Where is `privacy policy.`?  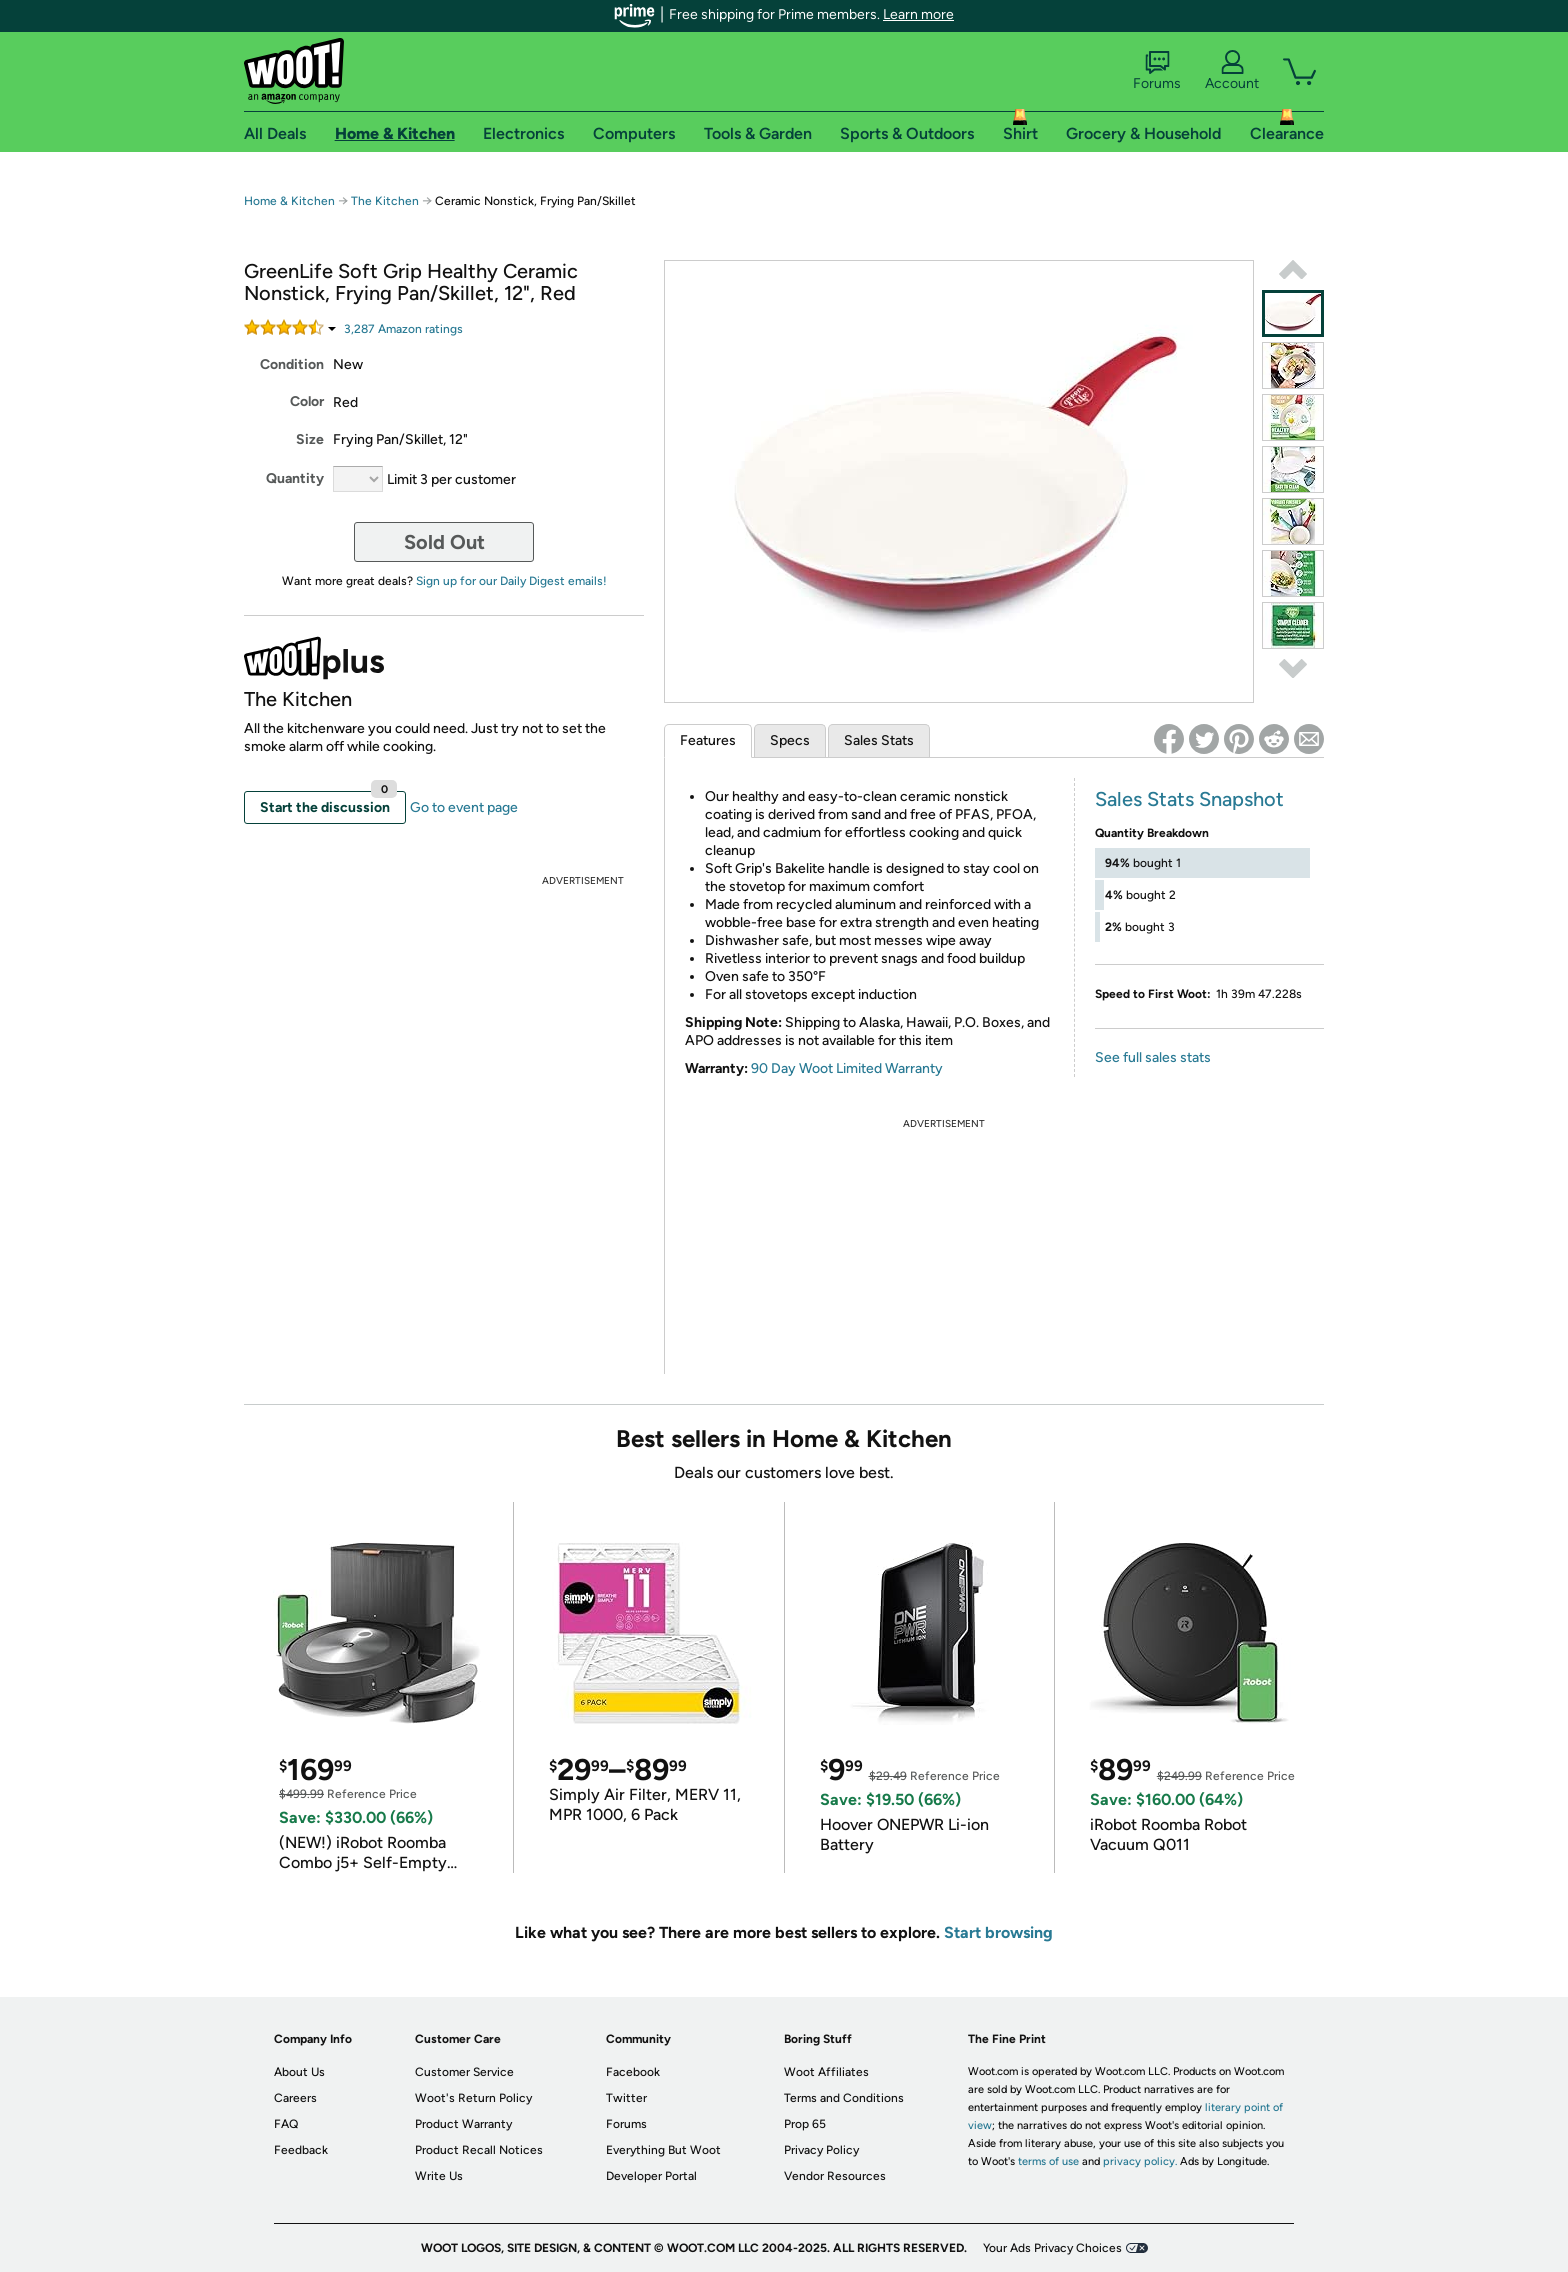 privacy policy. is located at coordinates (1140, 2161).